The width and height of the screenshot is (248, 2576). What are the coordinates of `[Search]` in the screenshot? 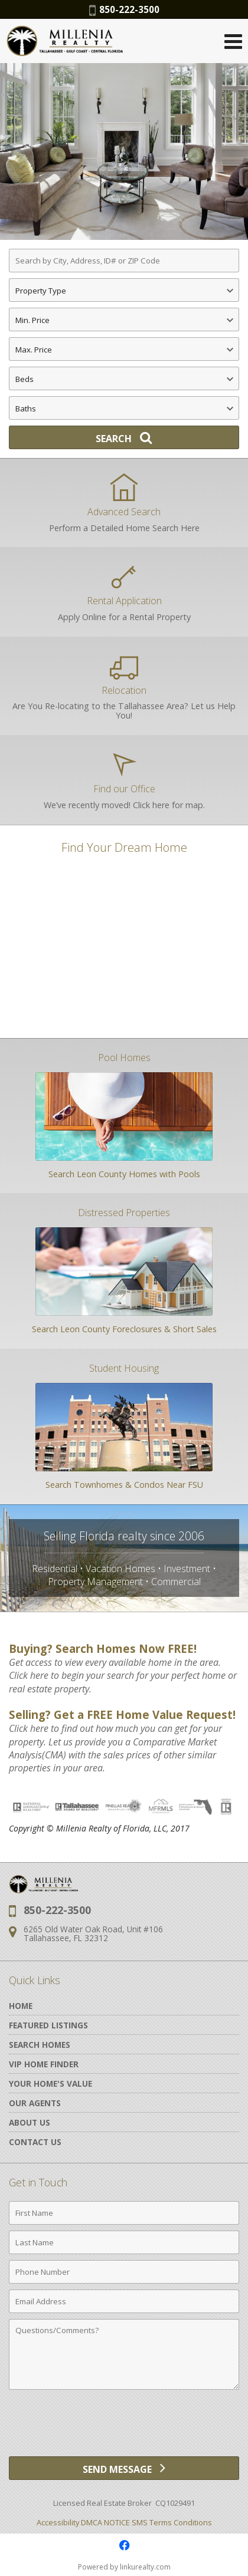 It's located at (124, 437).